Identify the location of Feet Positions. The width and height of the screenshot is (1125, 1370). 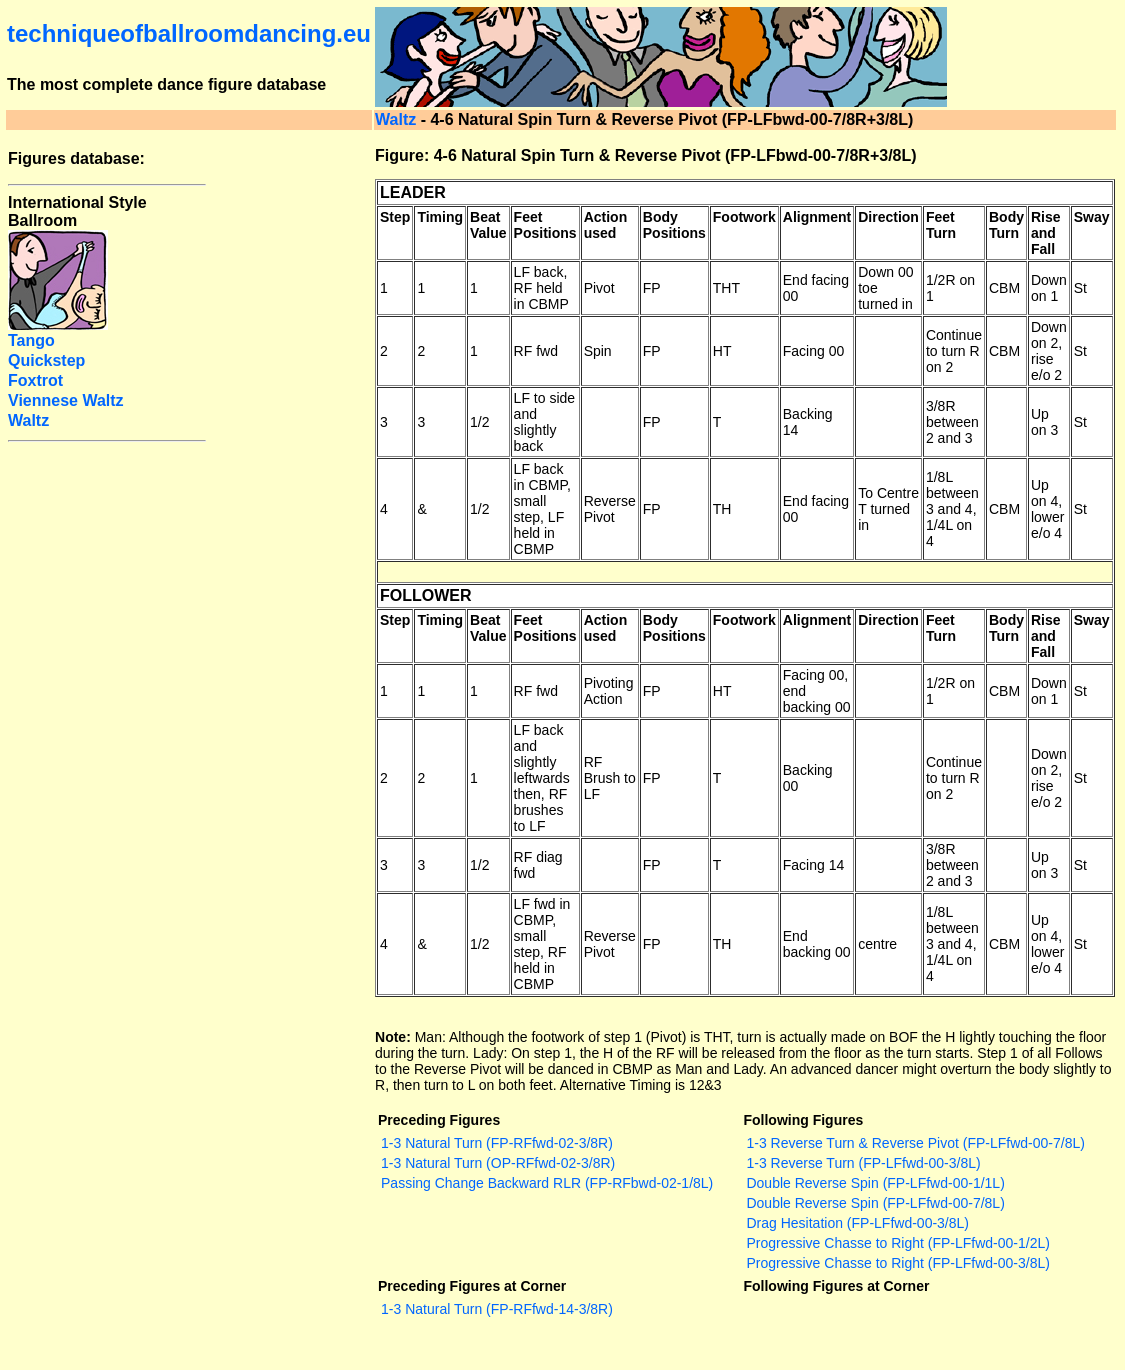
(545, 225).